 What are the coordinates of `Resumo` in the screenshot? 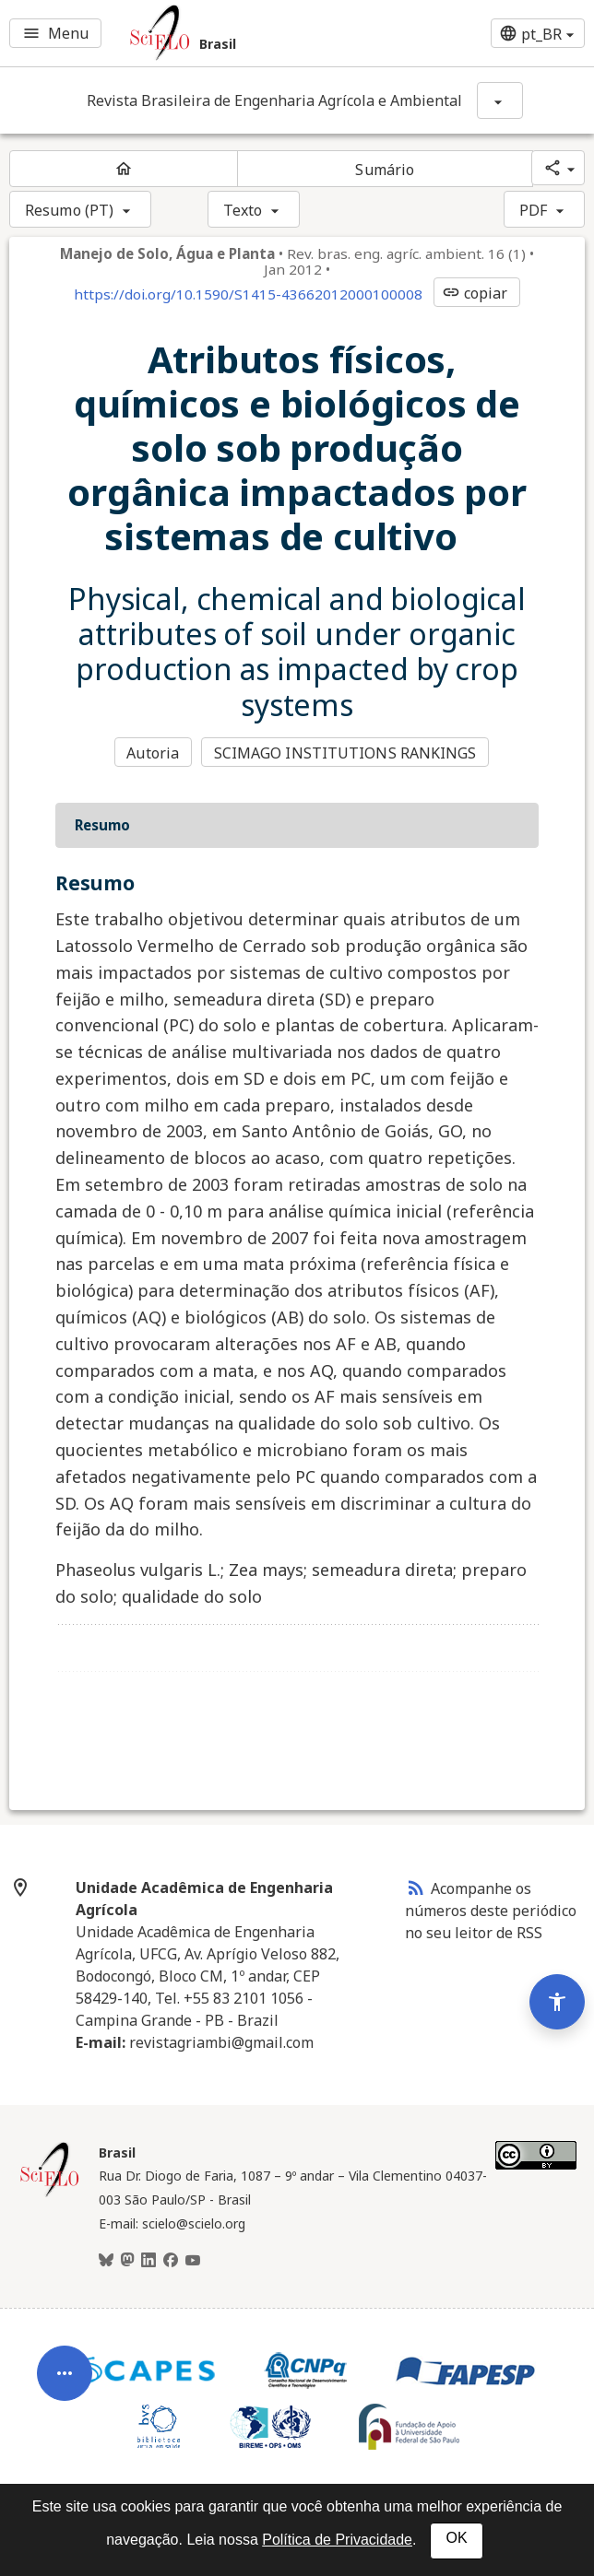 It's located at (102, 825).